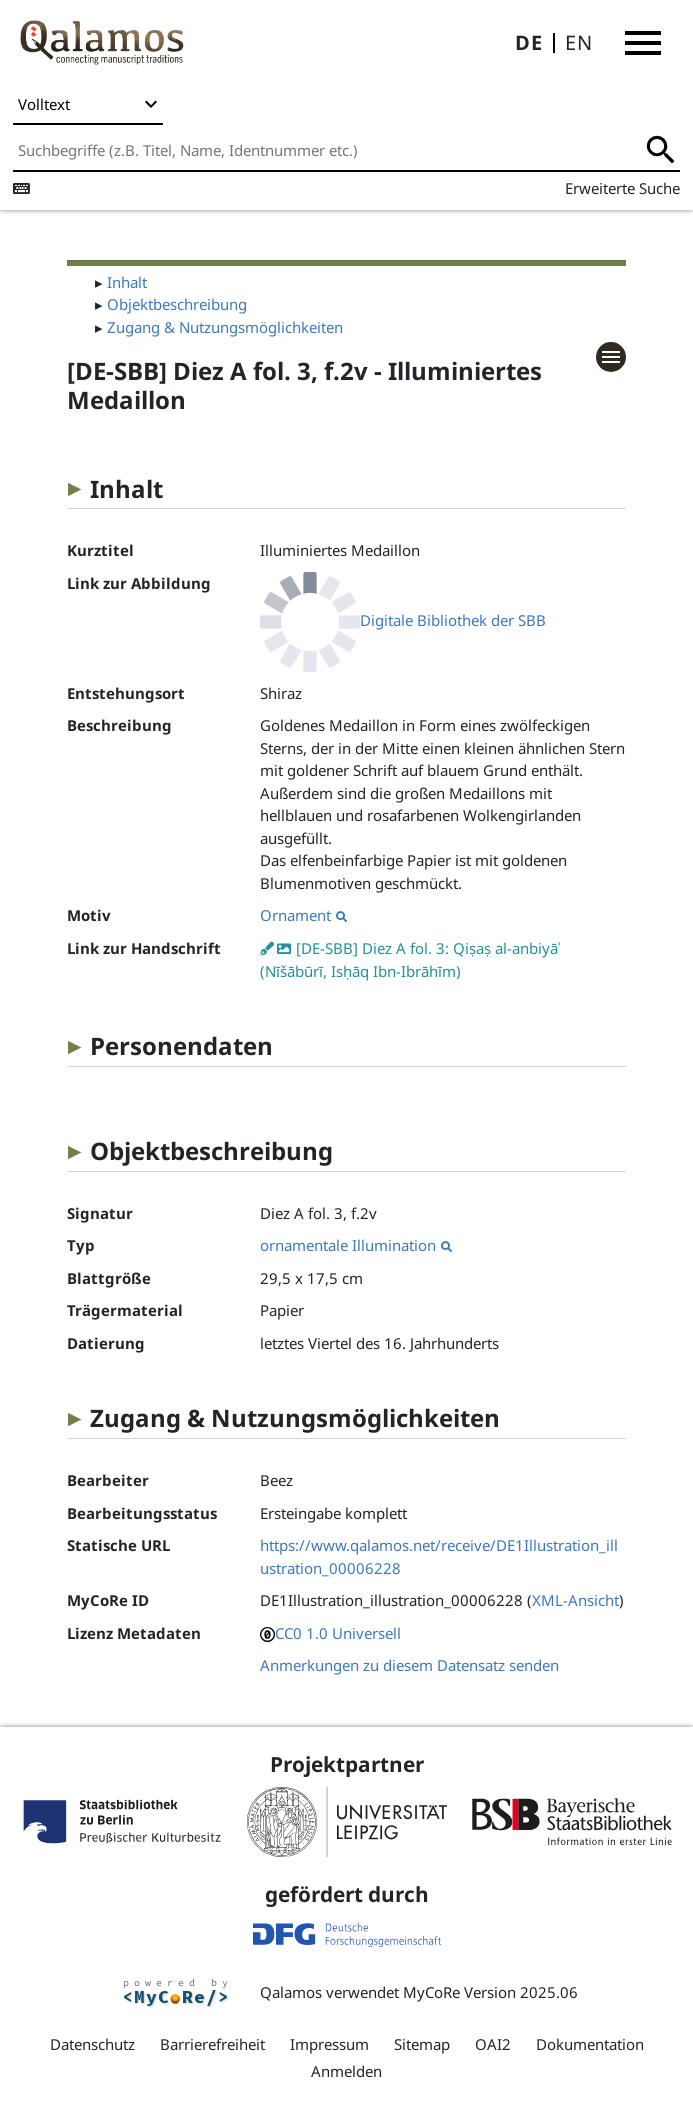 The height and width of the screenshot is (2108, 693). I want to click on Barrierefreiheit, so click(212, 2044).